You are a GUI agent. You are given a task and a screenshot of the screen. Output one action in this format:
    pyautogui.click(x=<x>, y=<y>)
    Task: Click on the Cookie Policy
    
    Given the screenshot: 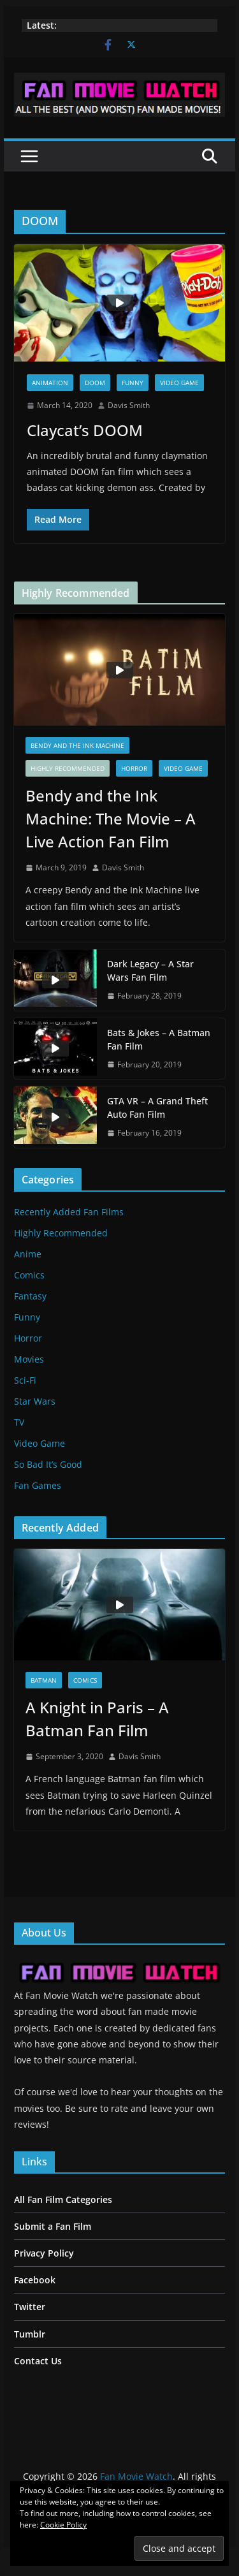 What is the action you would take?
    pyautogui.click(x=63, y=2524)
    